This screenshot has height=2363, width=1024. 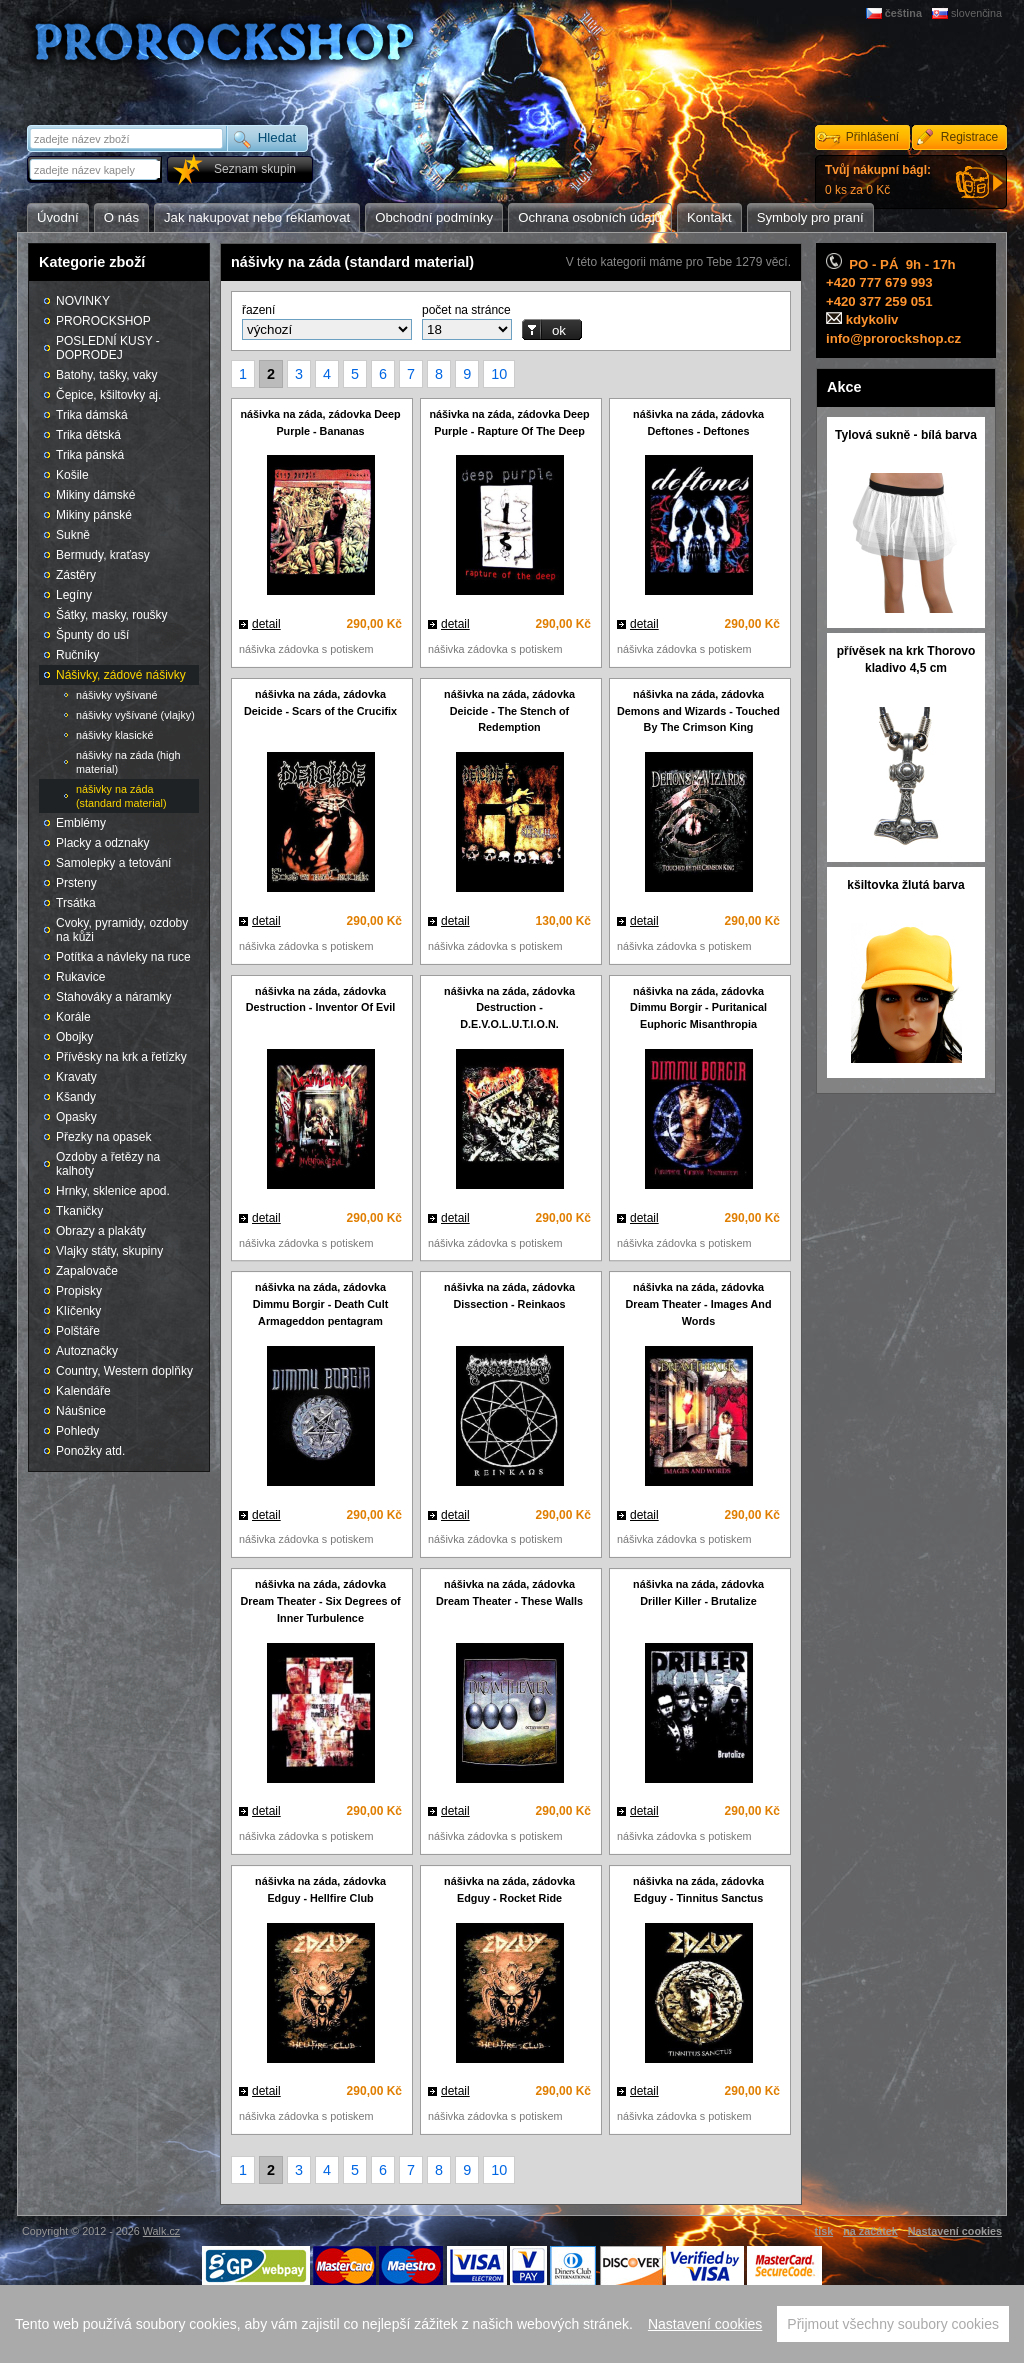 I want to click on 10, so click(x=499, y=374).